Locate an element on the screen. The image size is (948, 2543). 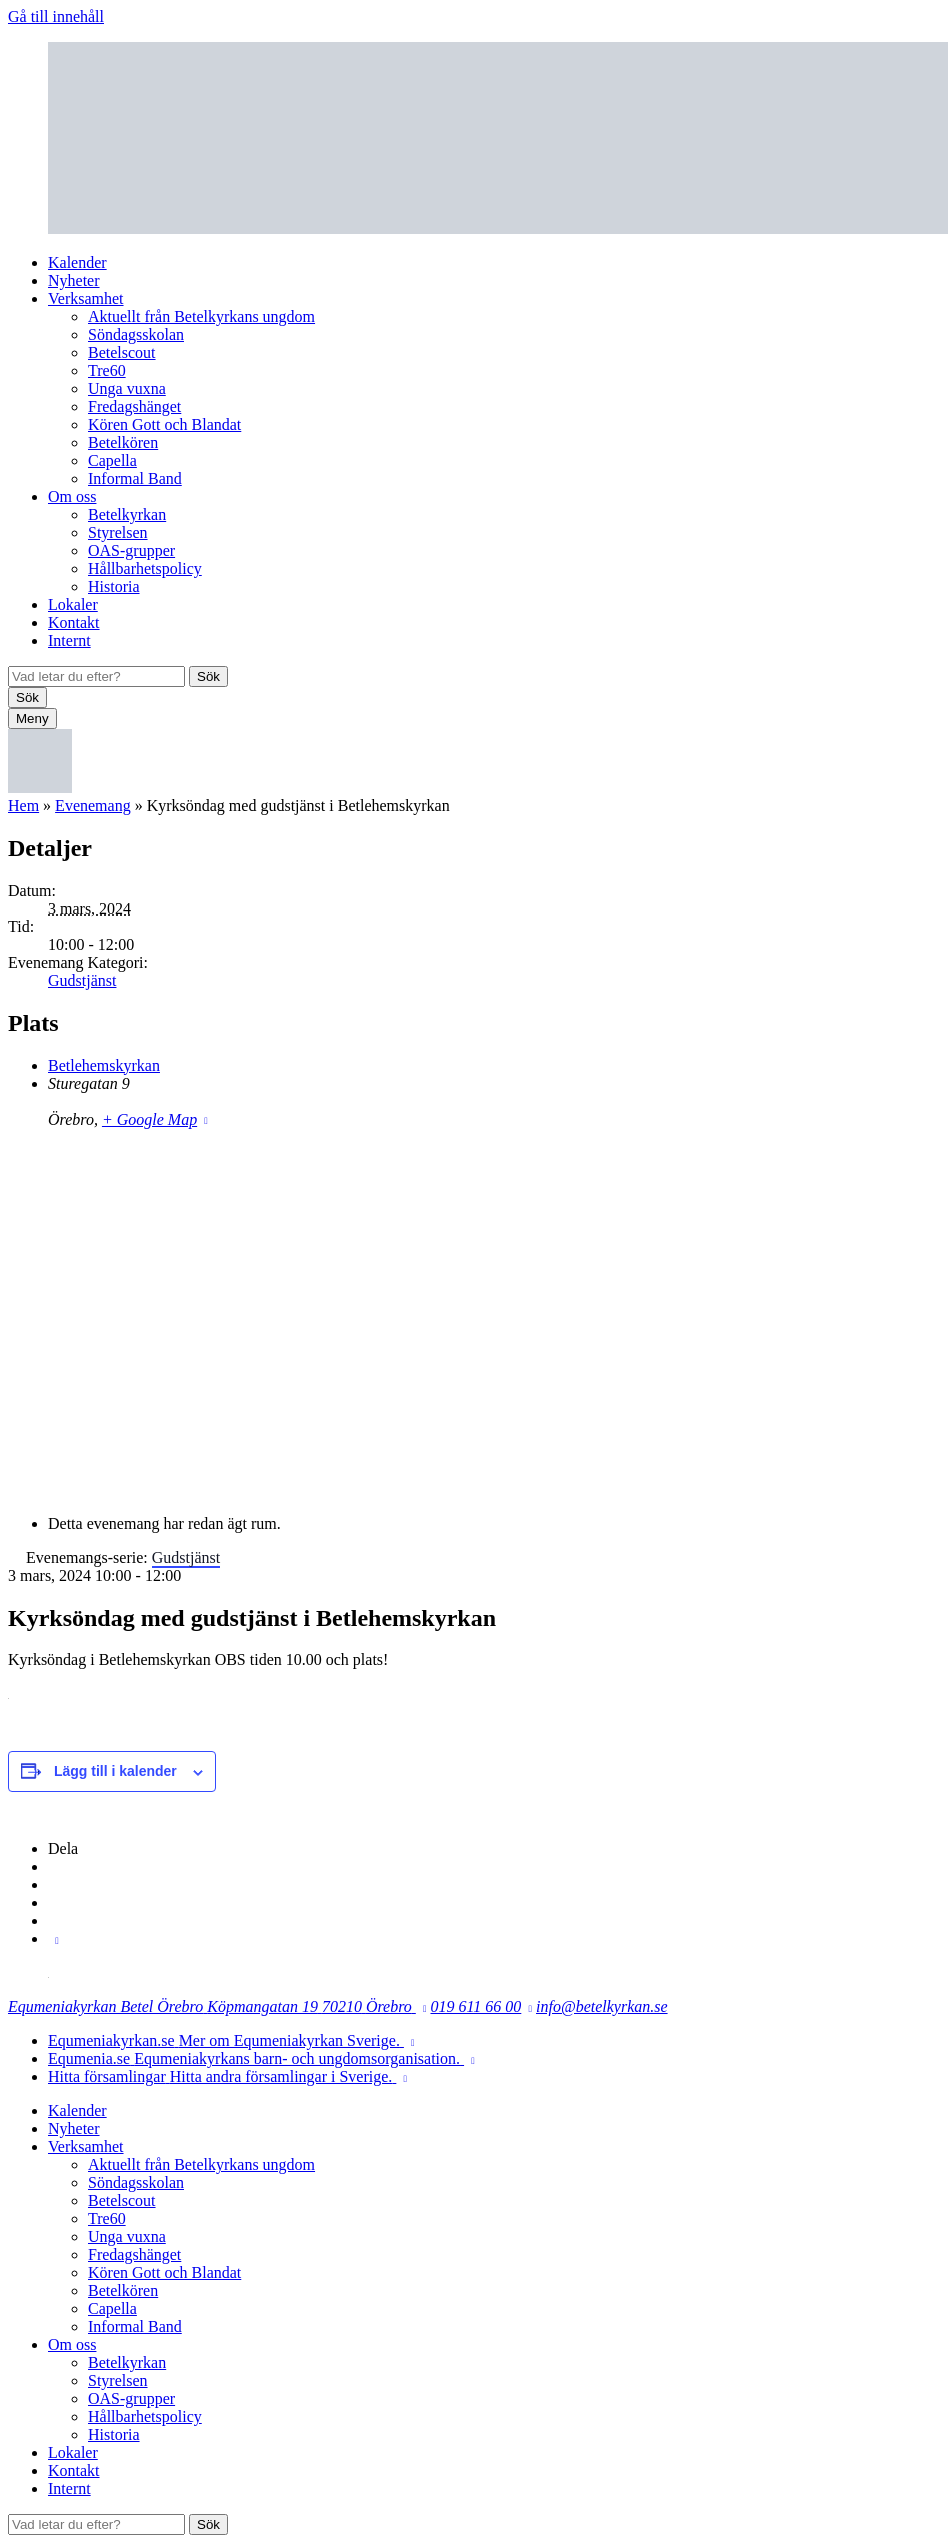
Lokaler is located at coordinates (73, 604).